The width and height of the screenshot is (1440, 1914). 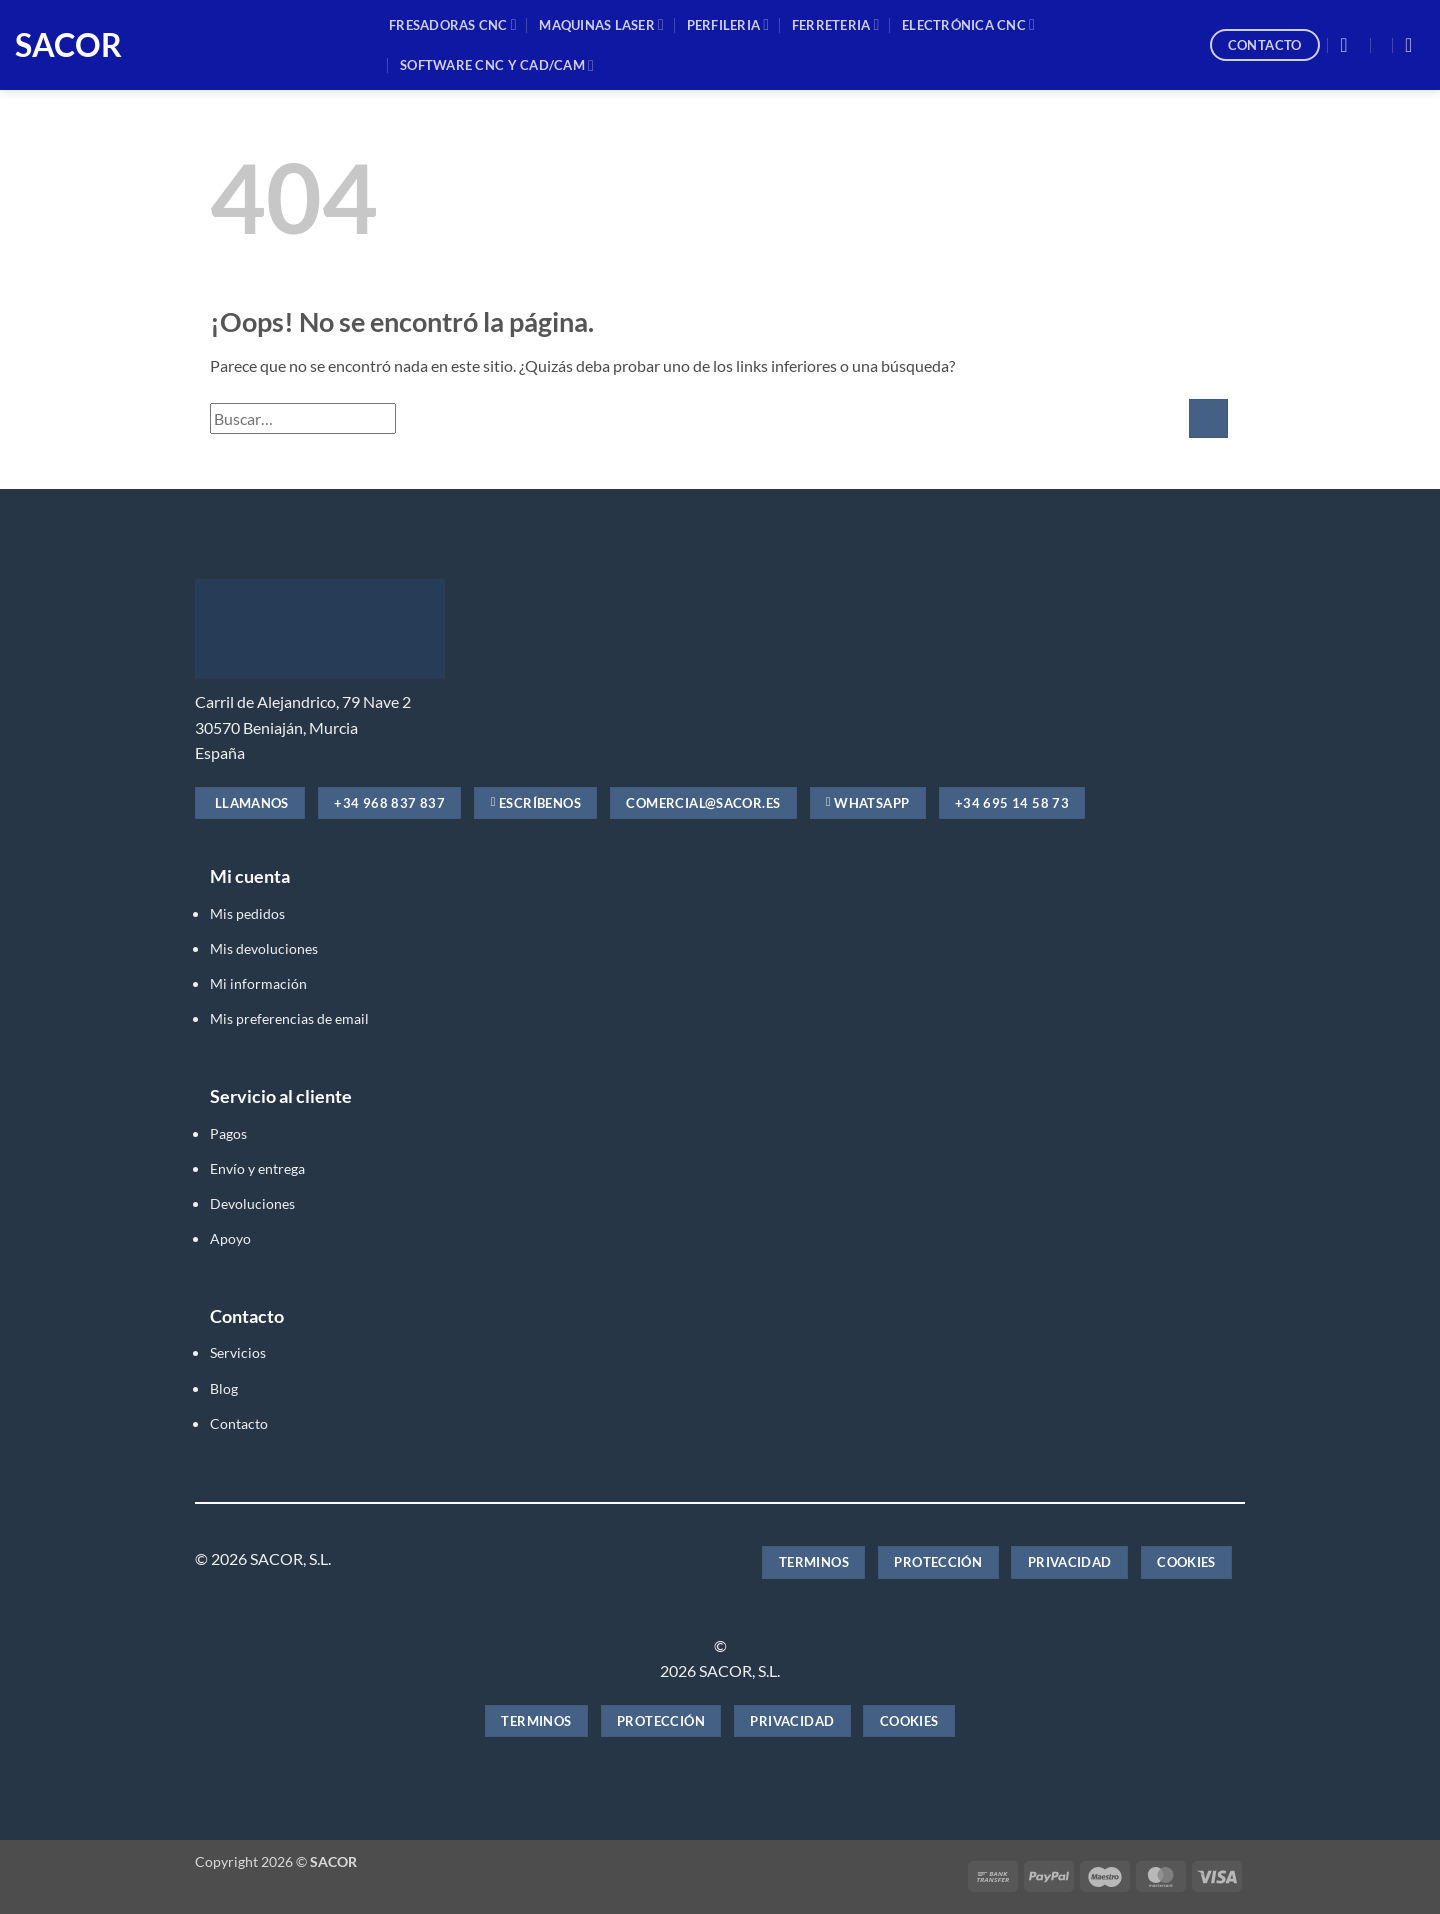 I want to click on FERRETERIA, so click(x=836, y=24).